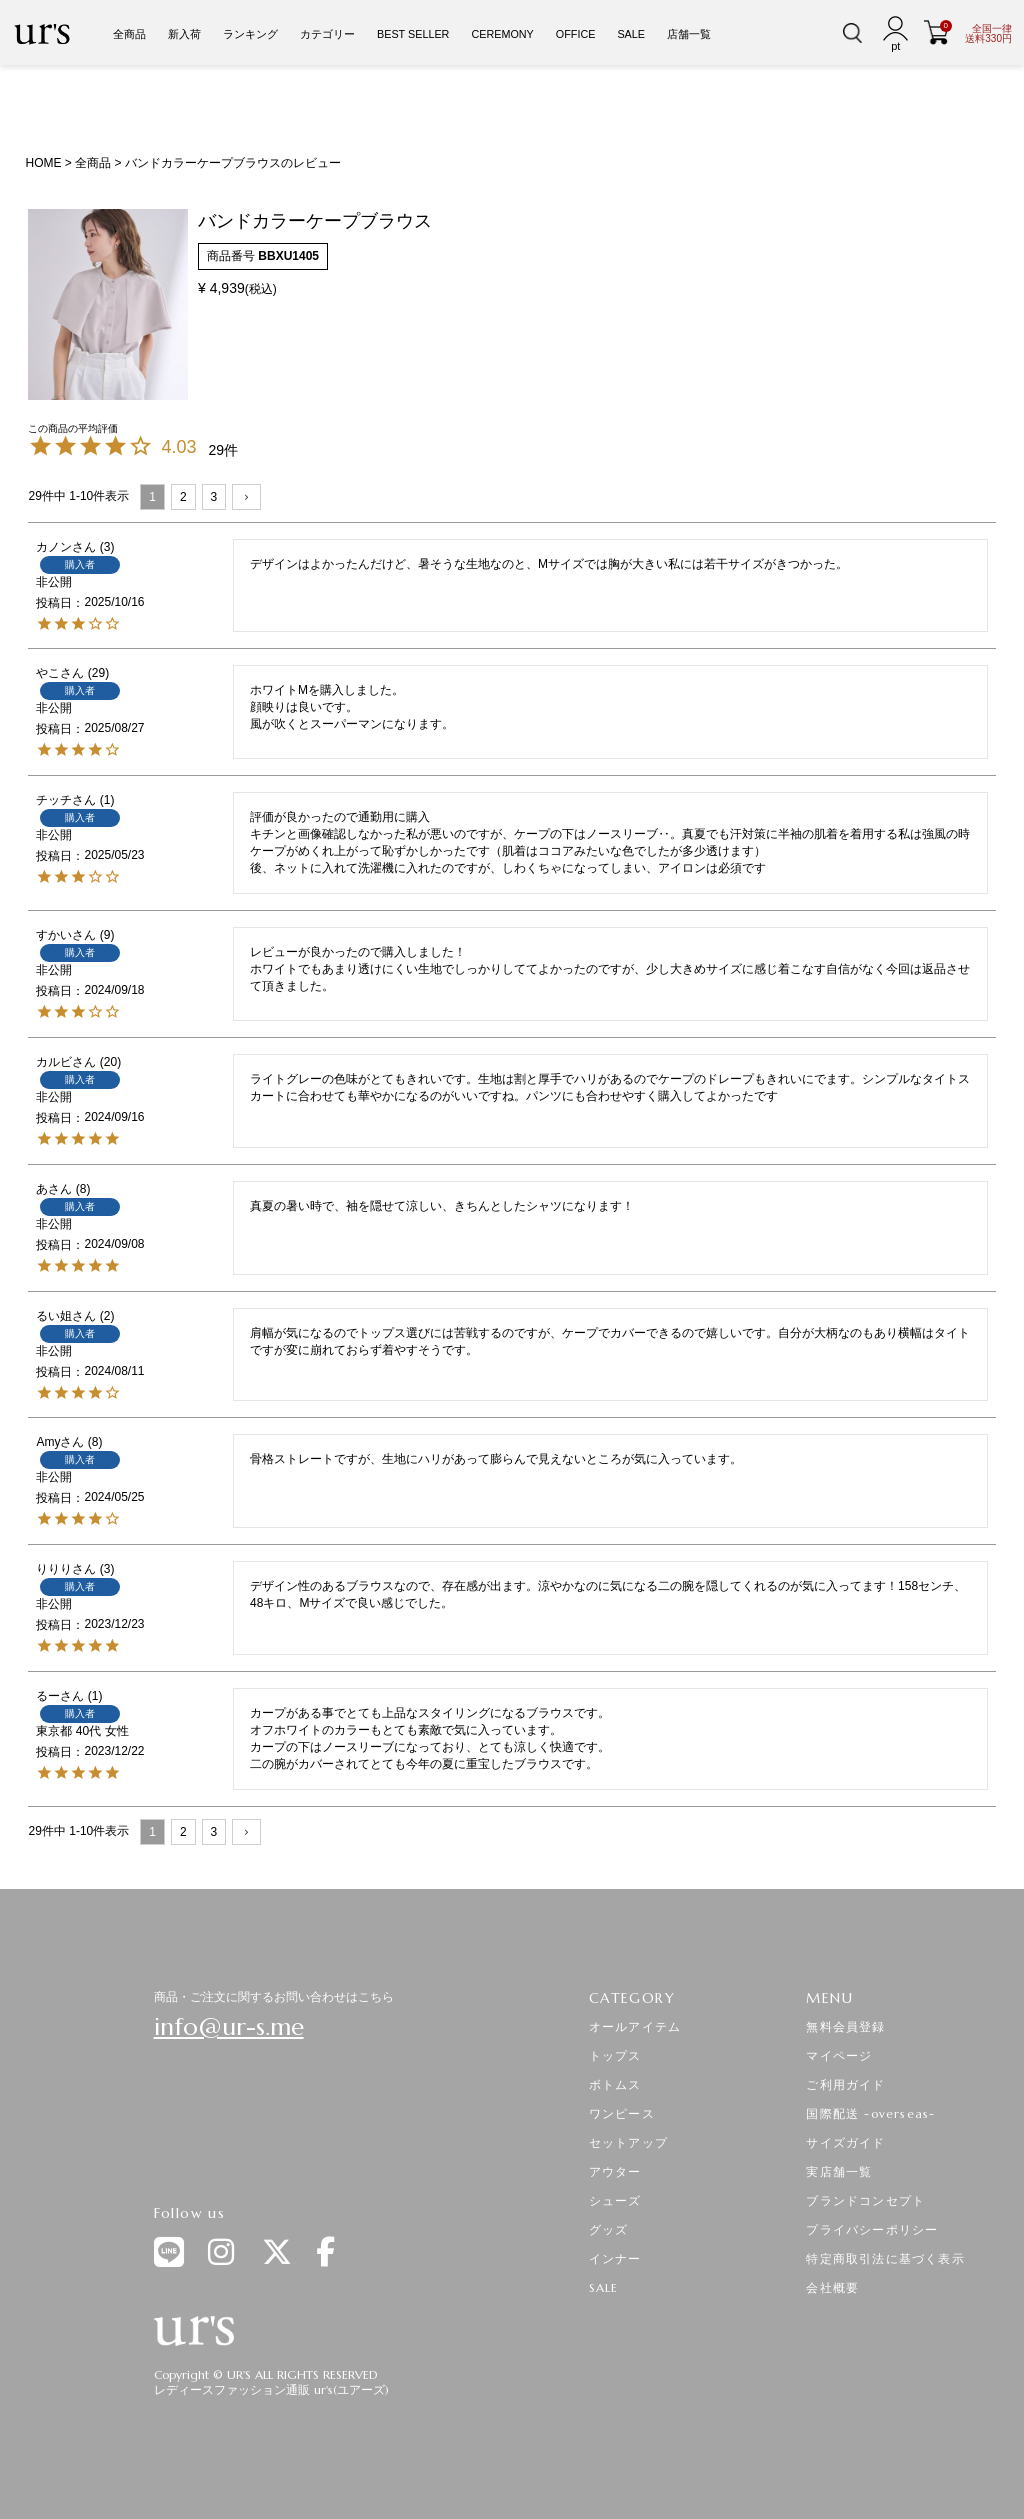 This screenshot has width=1024, height=2519. I want to click on 2 [button], so click(183, 497).